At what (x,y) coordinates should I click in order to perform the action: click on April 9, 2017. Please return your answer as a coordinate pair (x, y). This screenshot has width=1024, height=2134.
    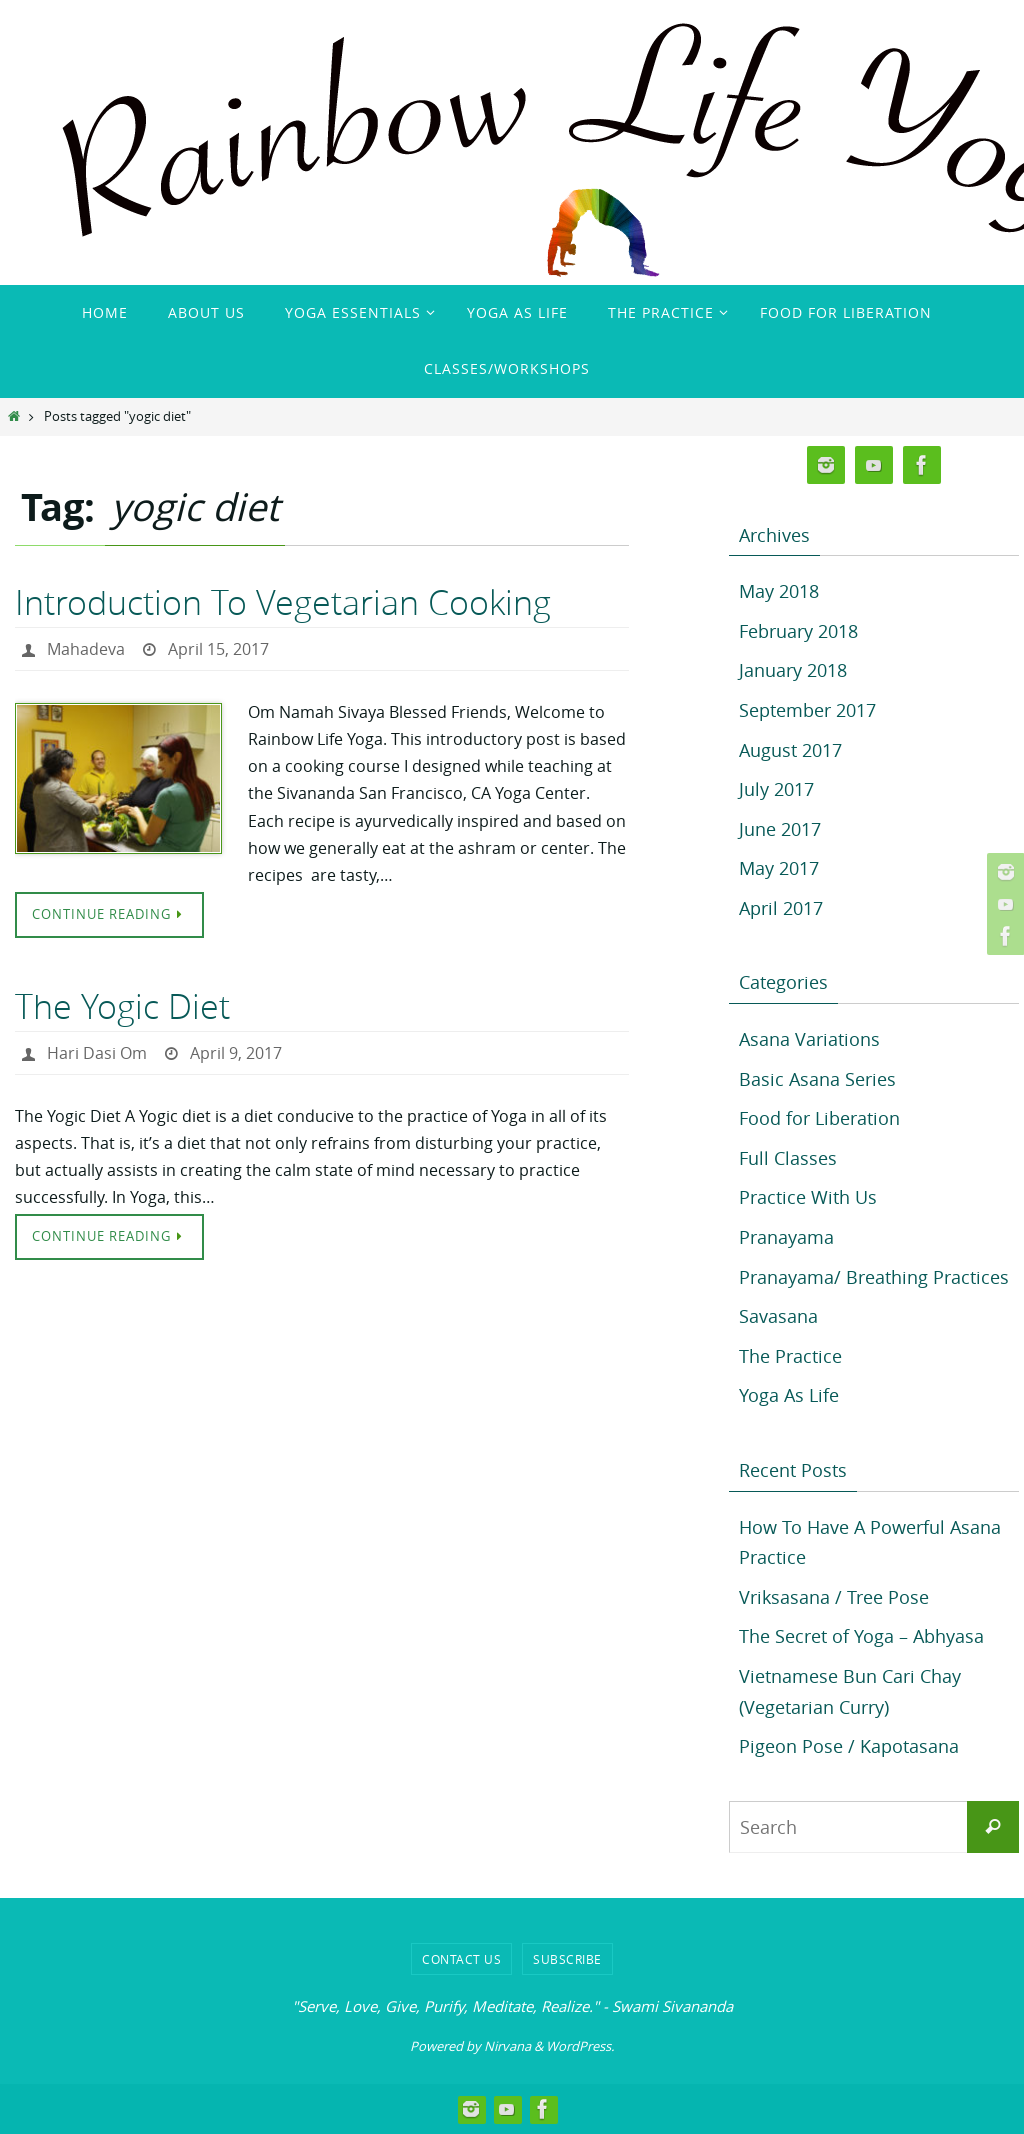
    Looking at the image, I should click on (236, 1053).